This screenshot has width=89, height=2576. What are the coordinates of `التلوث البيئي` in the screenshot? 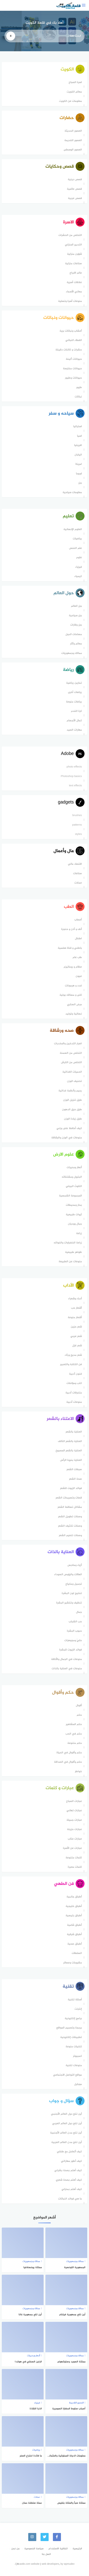 It's located at (74, 1186).